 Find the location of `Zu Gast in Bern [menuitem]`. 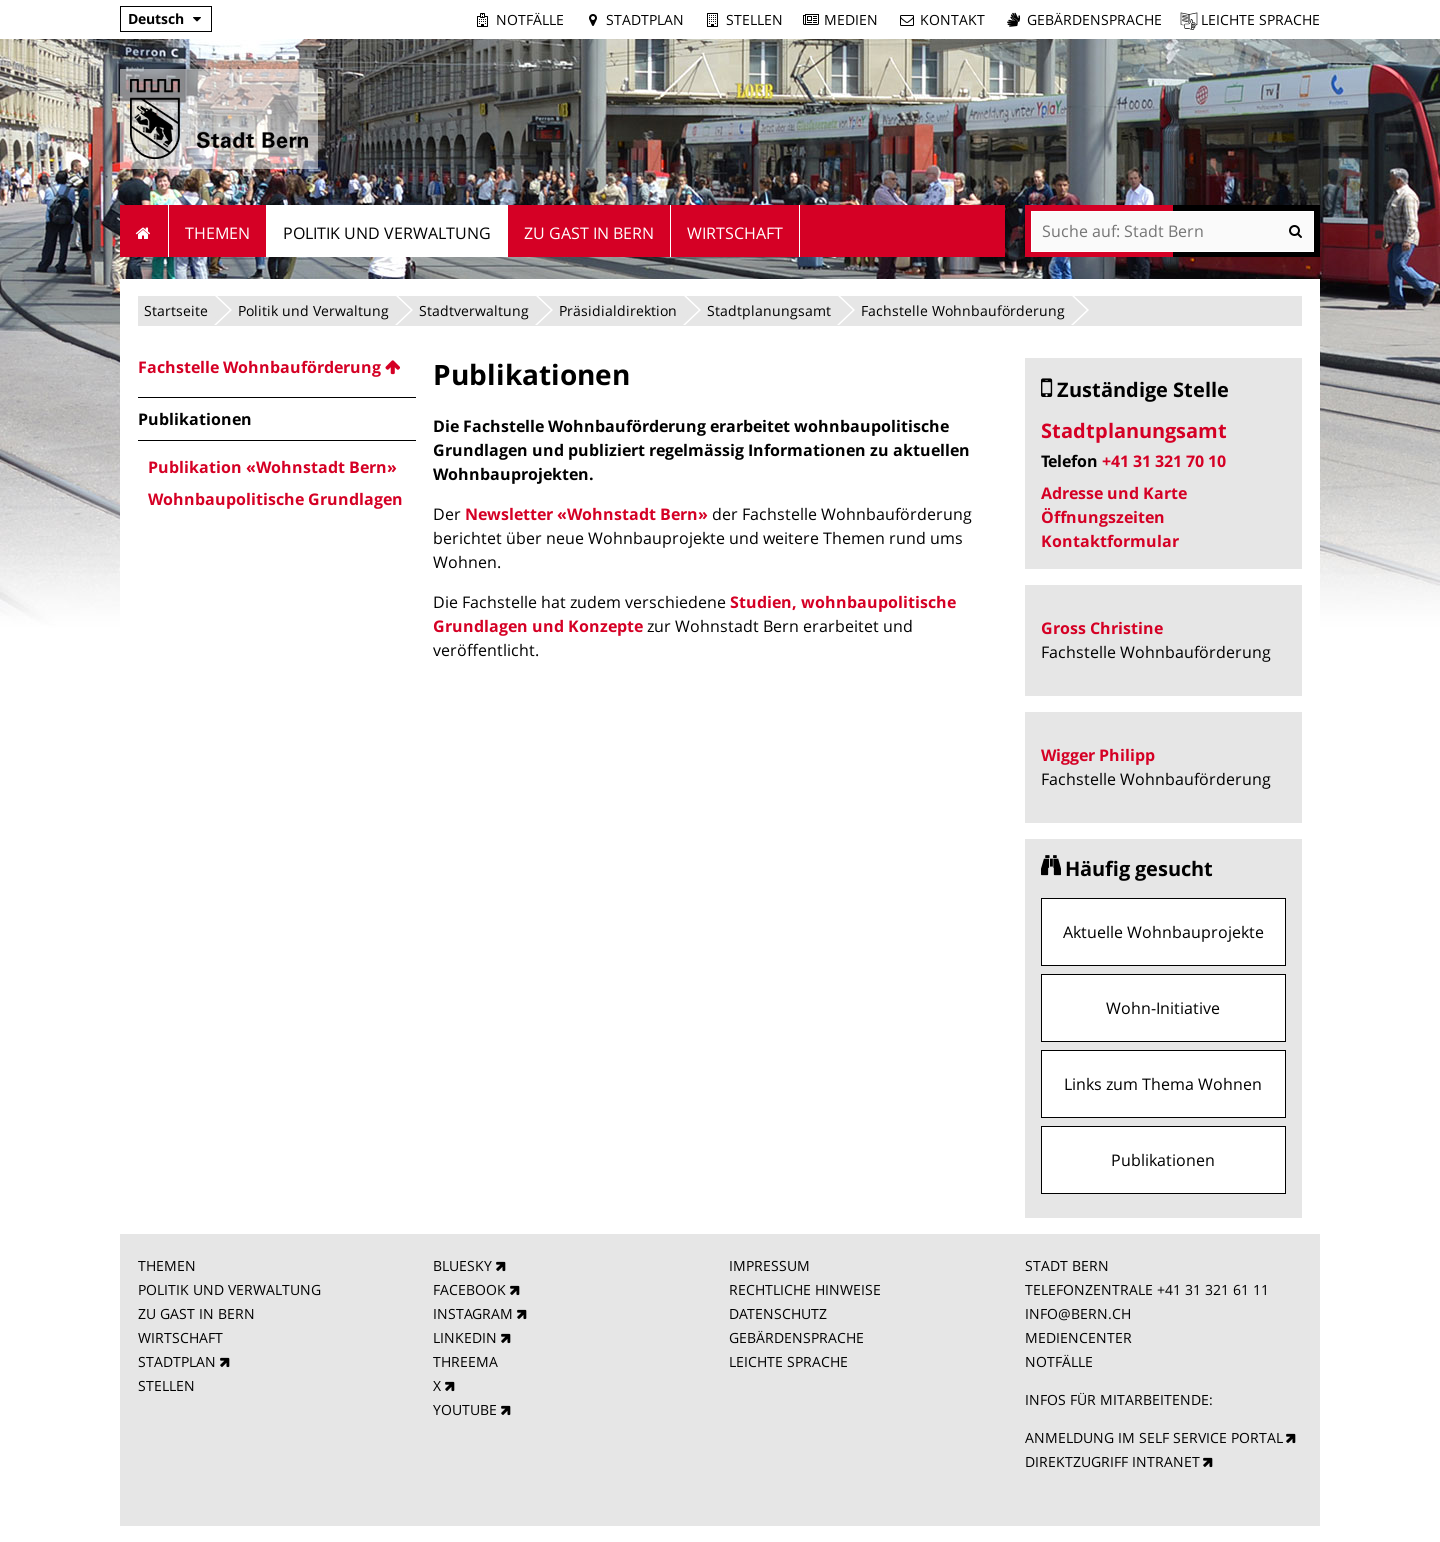

Zu Gast in Bern [menuitem] is located at coordinates (589, 233).